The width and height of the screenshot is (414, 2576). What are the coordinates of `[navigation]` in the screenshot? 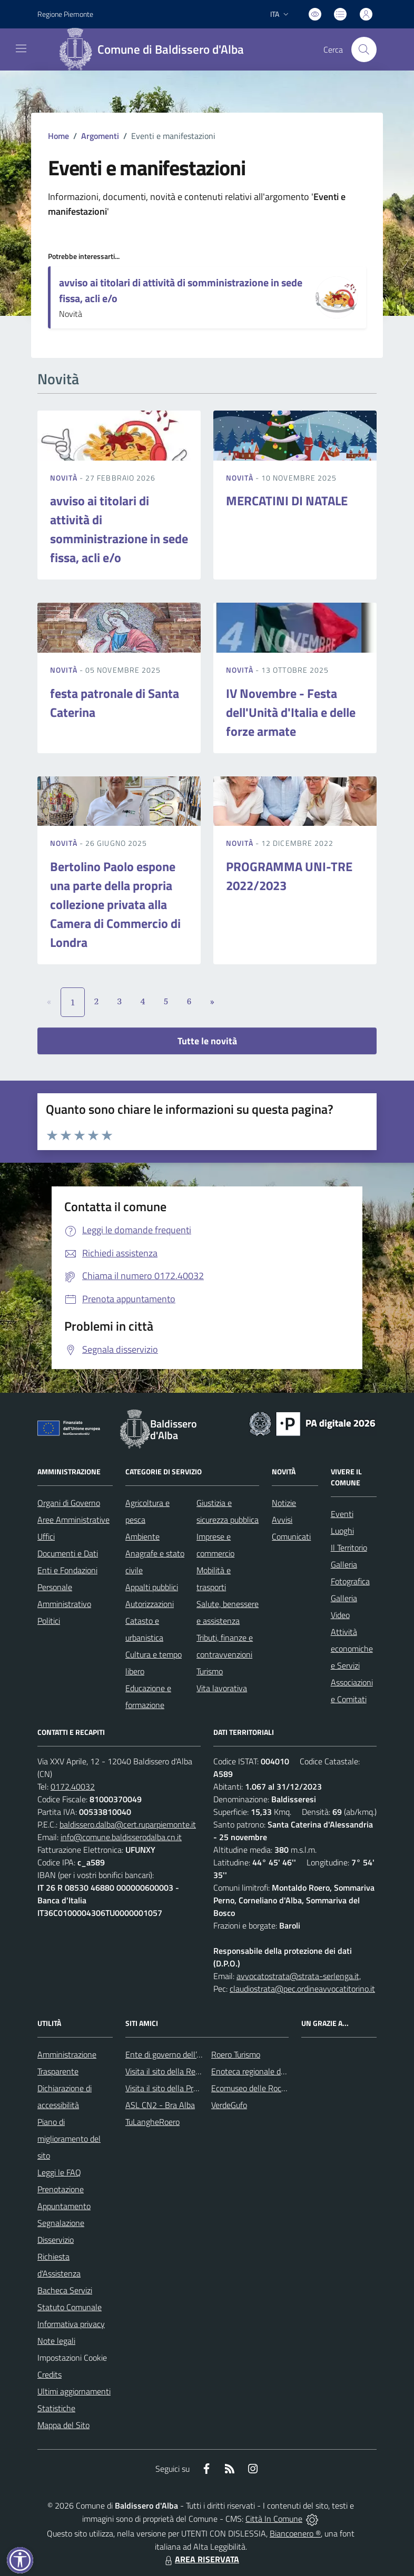 It's located at (21, 48).